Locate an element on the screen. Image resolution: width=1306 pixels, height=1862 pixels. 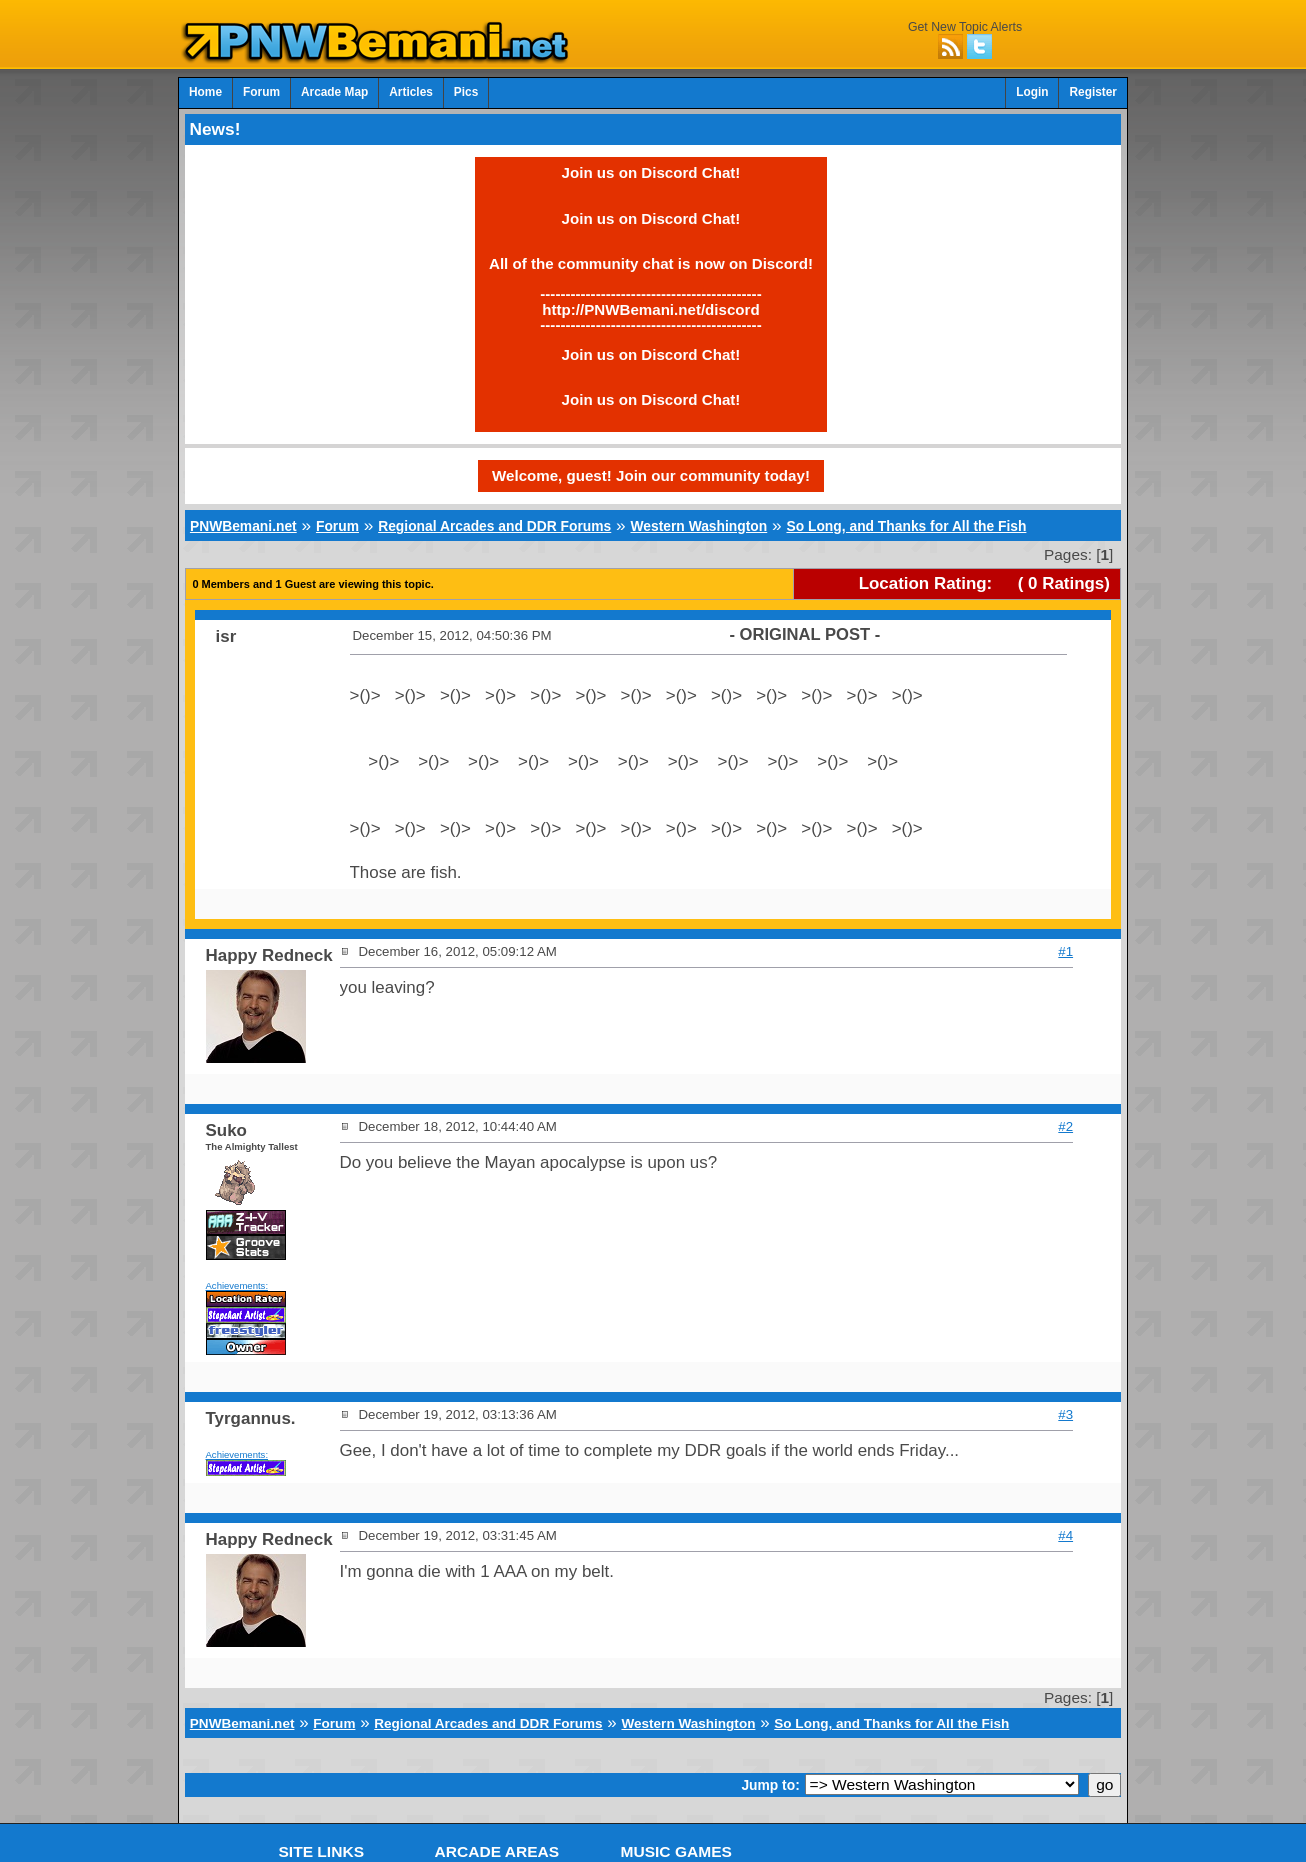
#4 is located at coordinates (1065, 1535).